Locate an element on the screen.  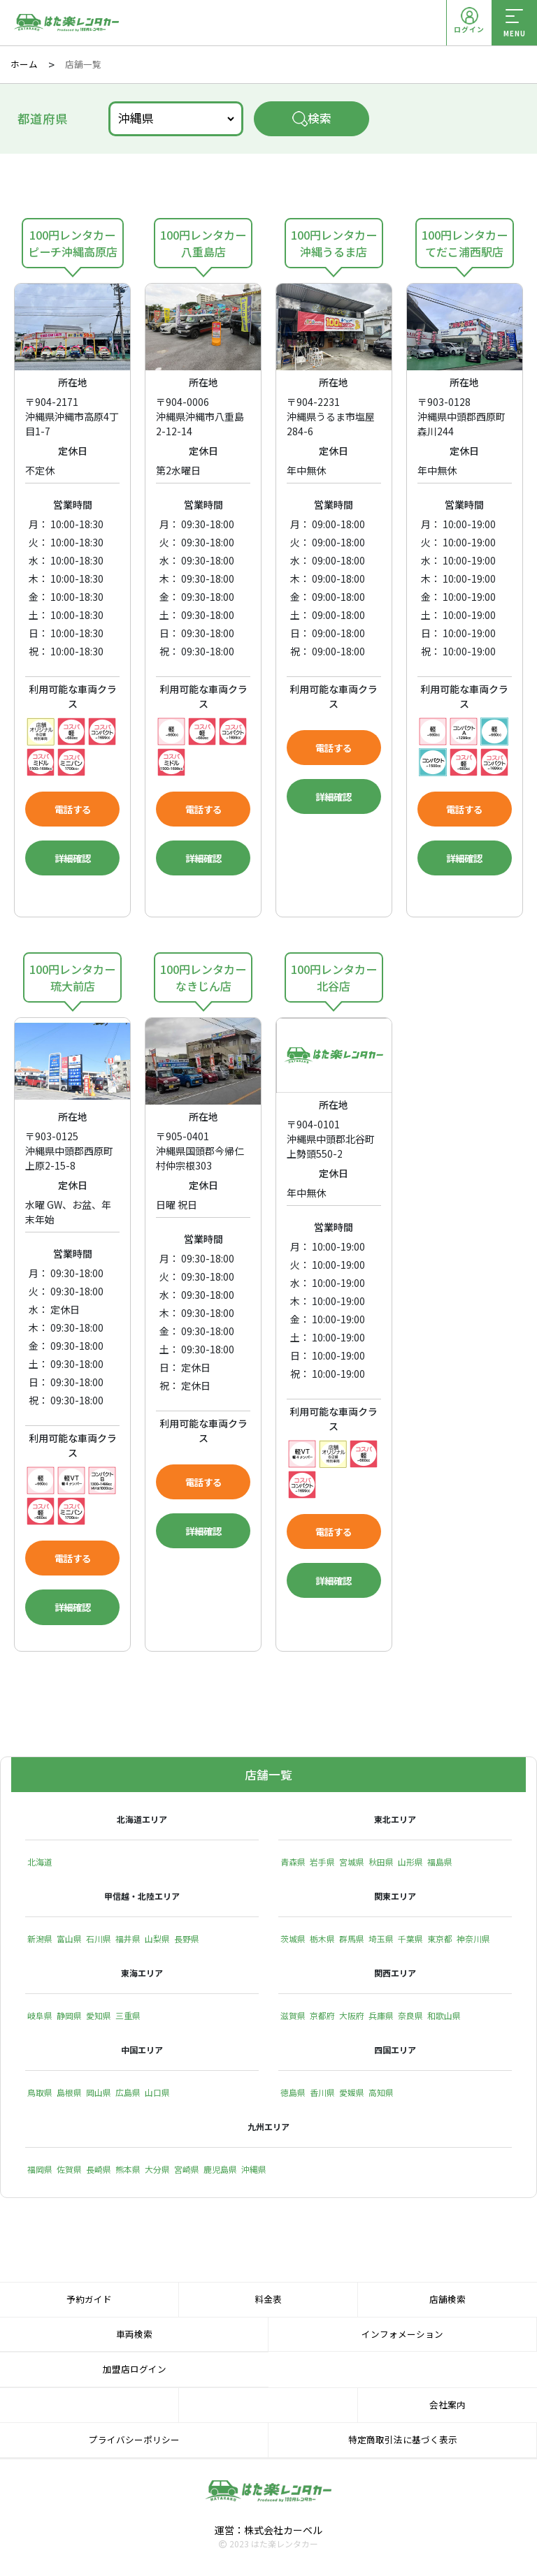
加盟店ログイン is located at coordinates (134, 2371).